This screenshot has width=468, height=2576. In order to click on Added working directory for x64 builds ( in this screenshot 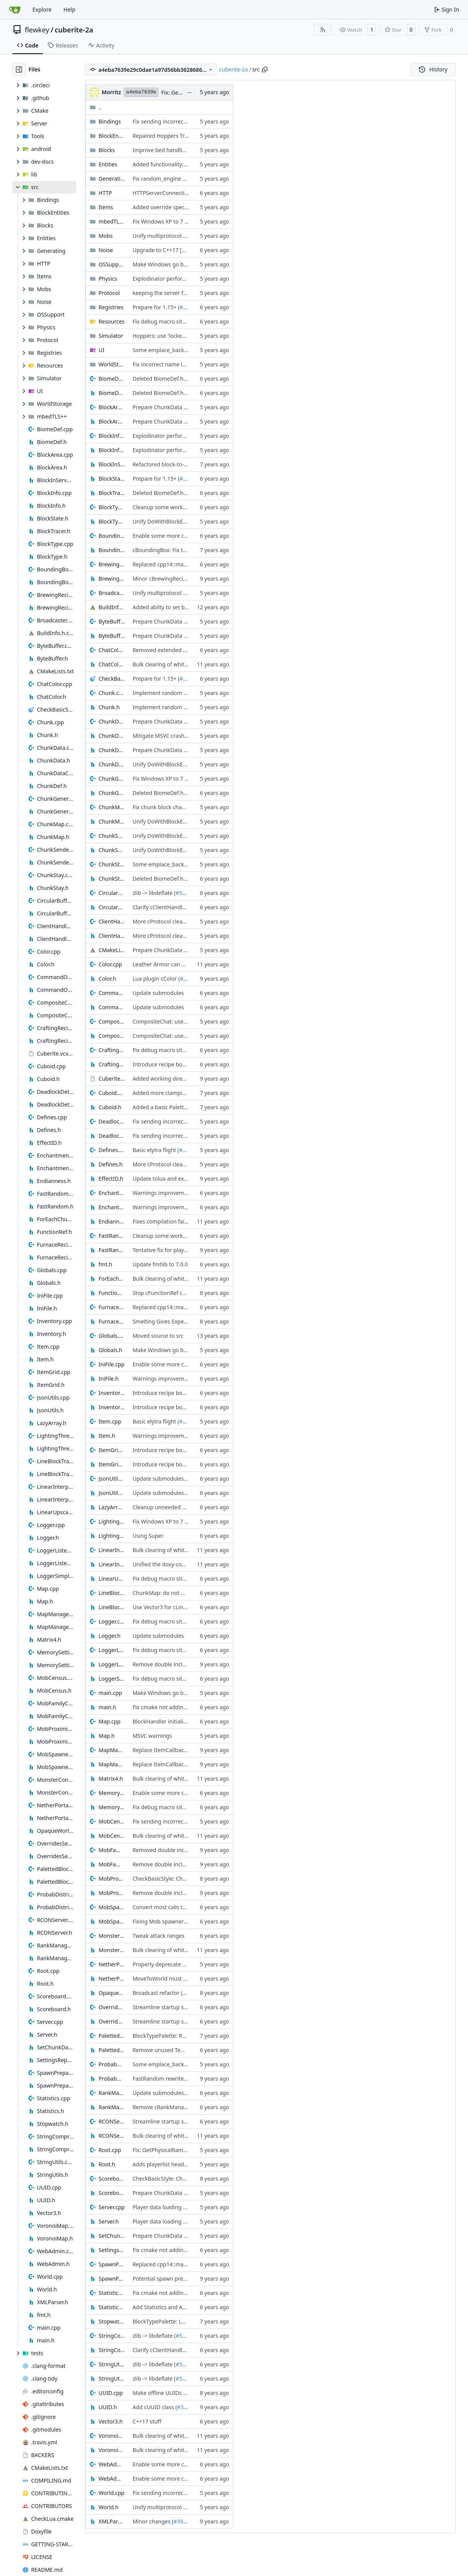, I will do `click(183, 1078)`.